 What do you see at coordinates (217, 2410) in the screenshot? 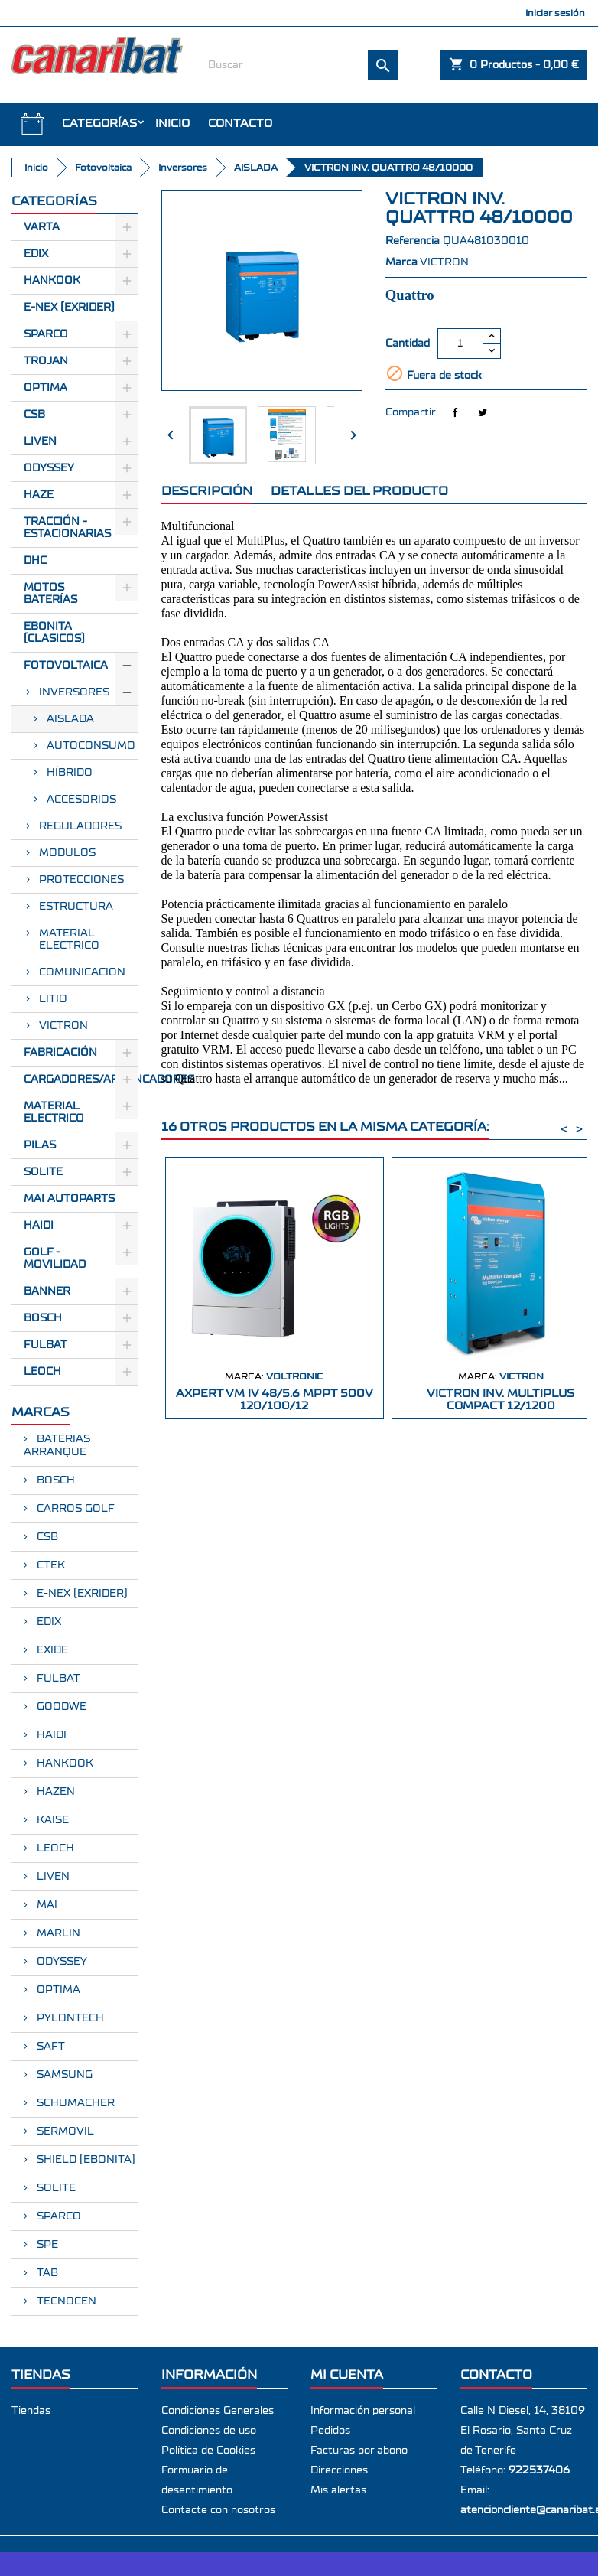
I see `Condiciones Generales` at bounding box center [217, 2410].